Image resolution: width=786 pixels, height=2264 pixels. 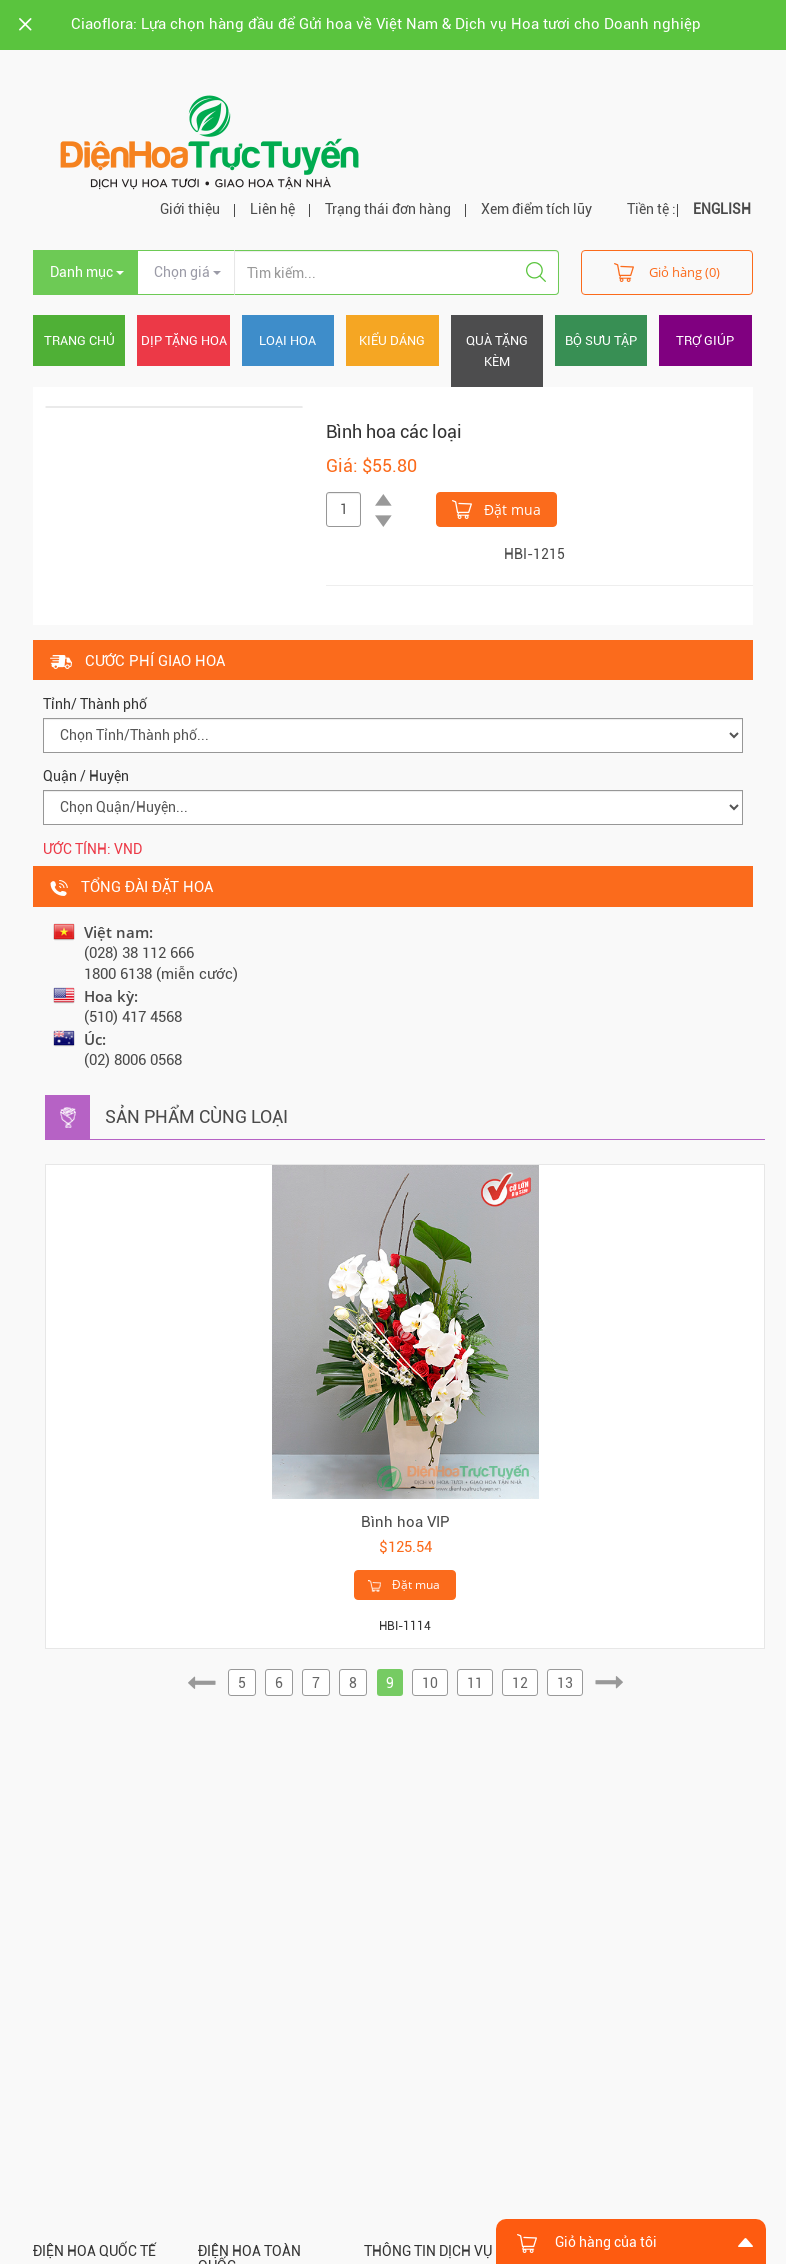 I want to click on Kiểu dáng, so click(x=392, y=340).